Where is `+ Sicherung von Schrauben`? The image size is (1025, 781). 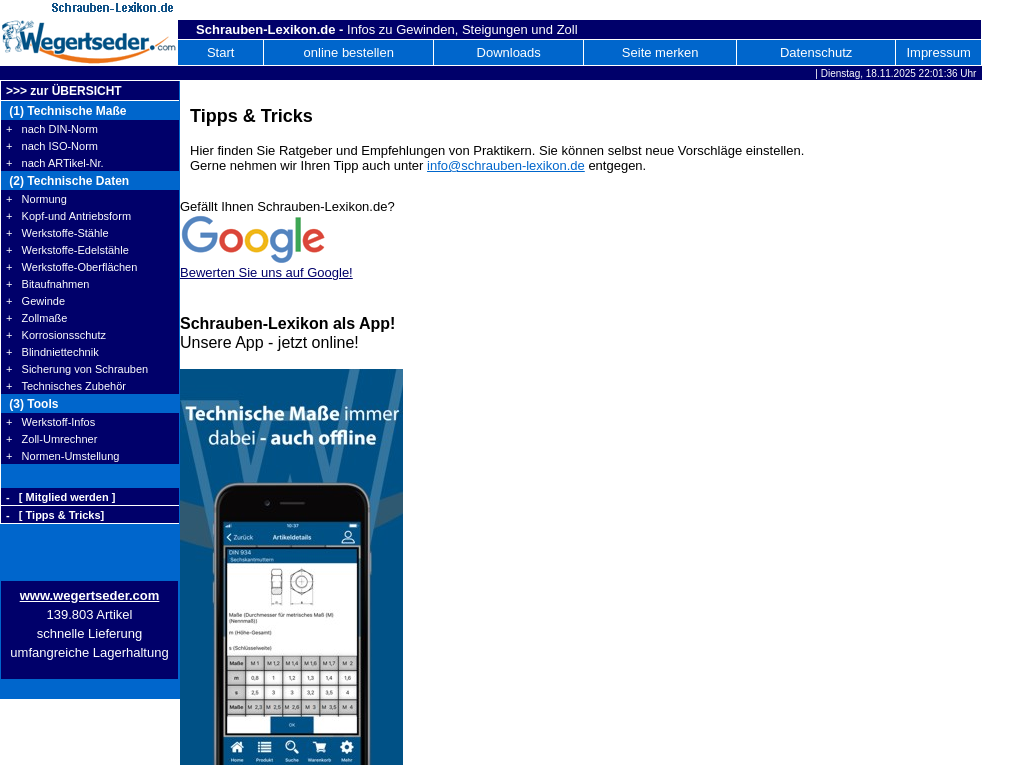 + Sicherung von Schrauben is located at coordinates (77, 369).